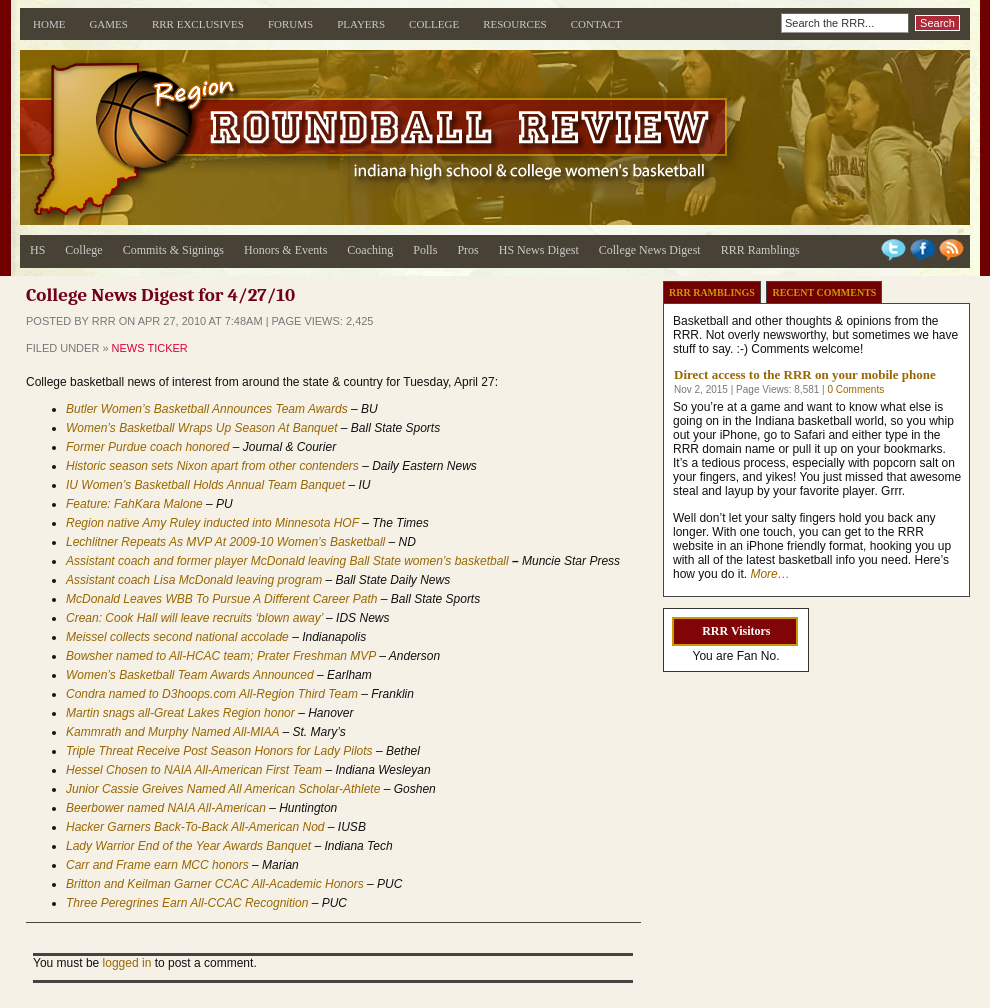 This screenshot has width=990, height=1008. I want to click on Martin snags all-Great Lakes Region honor, so click(180, 713).